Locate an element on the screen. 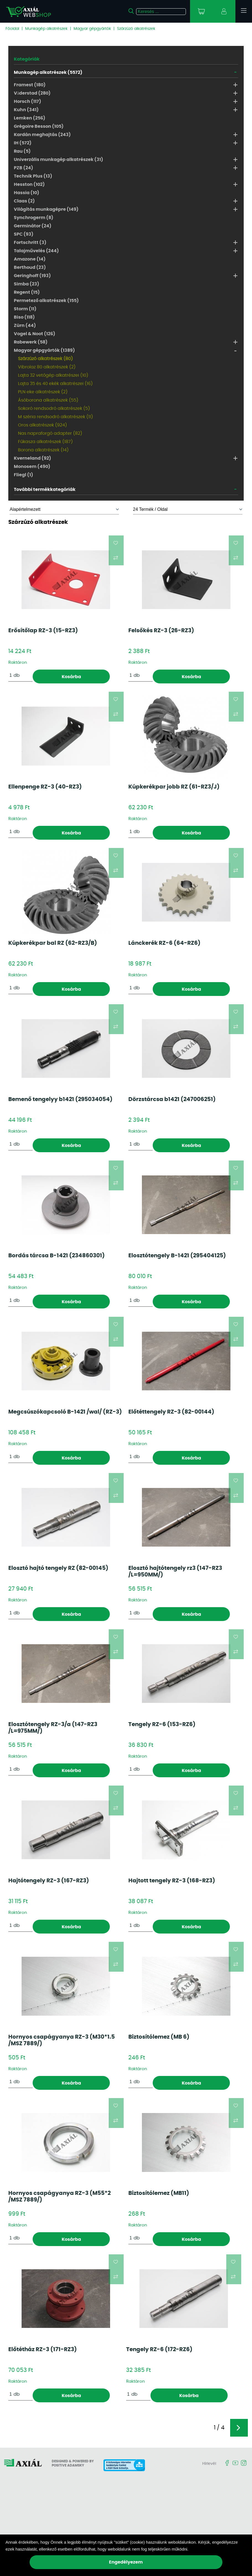 The width and height of the screenshot is (252, 2576). Bordás tárcsa B-1421 (234860301) is located at coordinates (56, 1255).